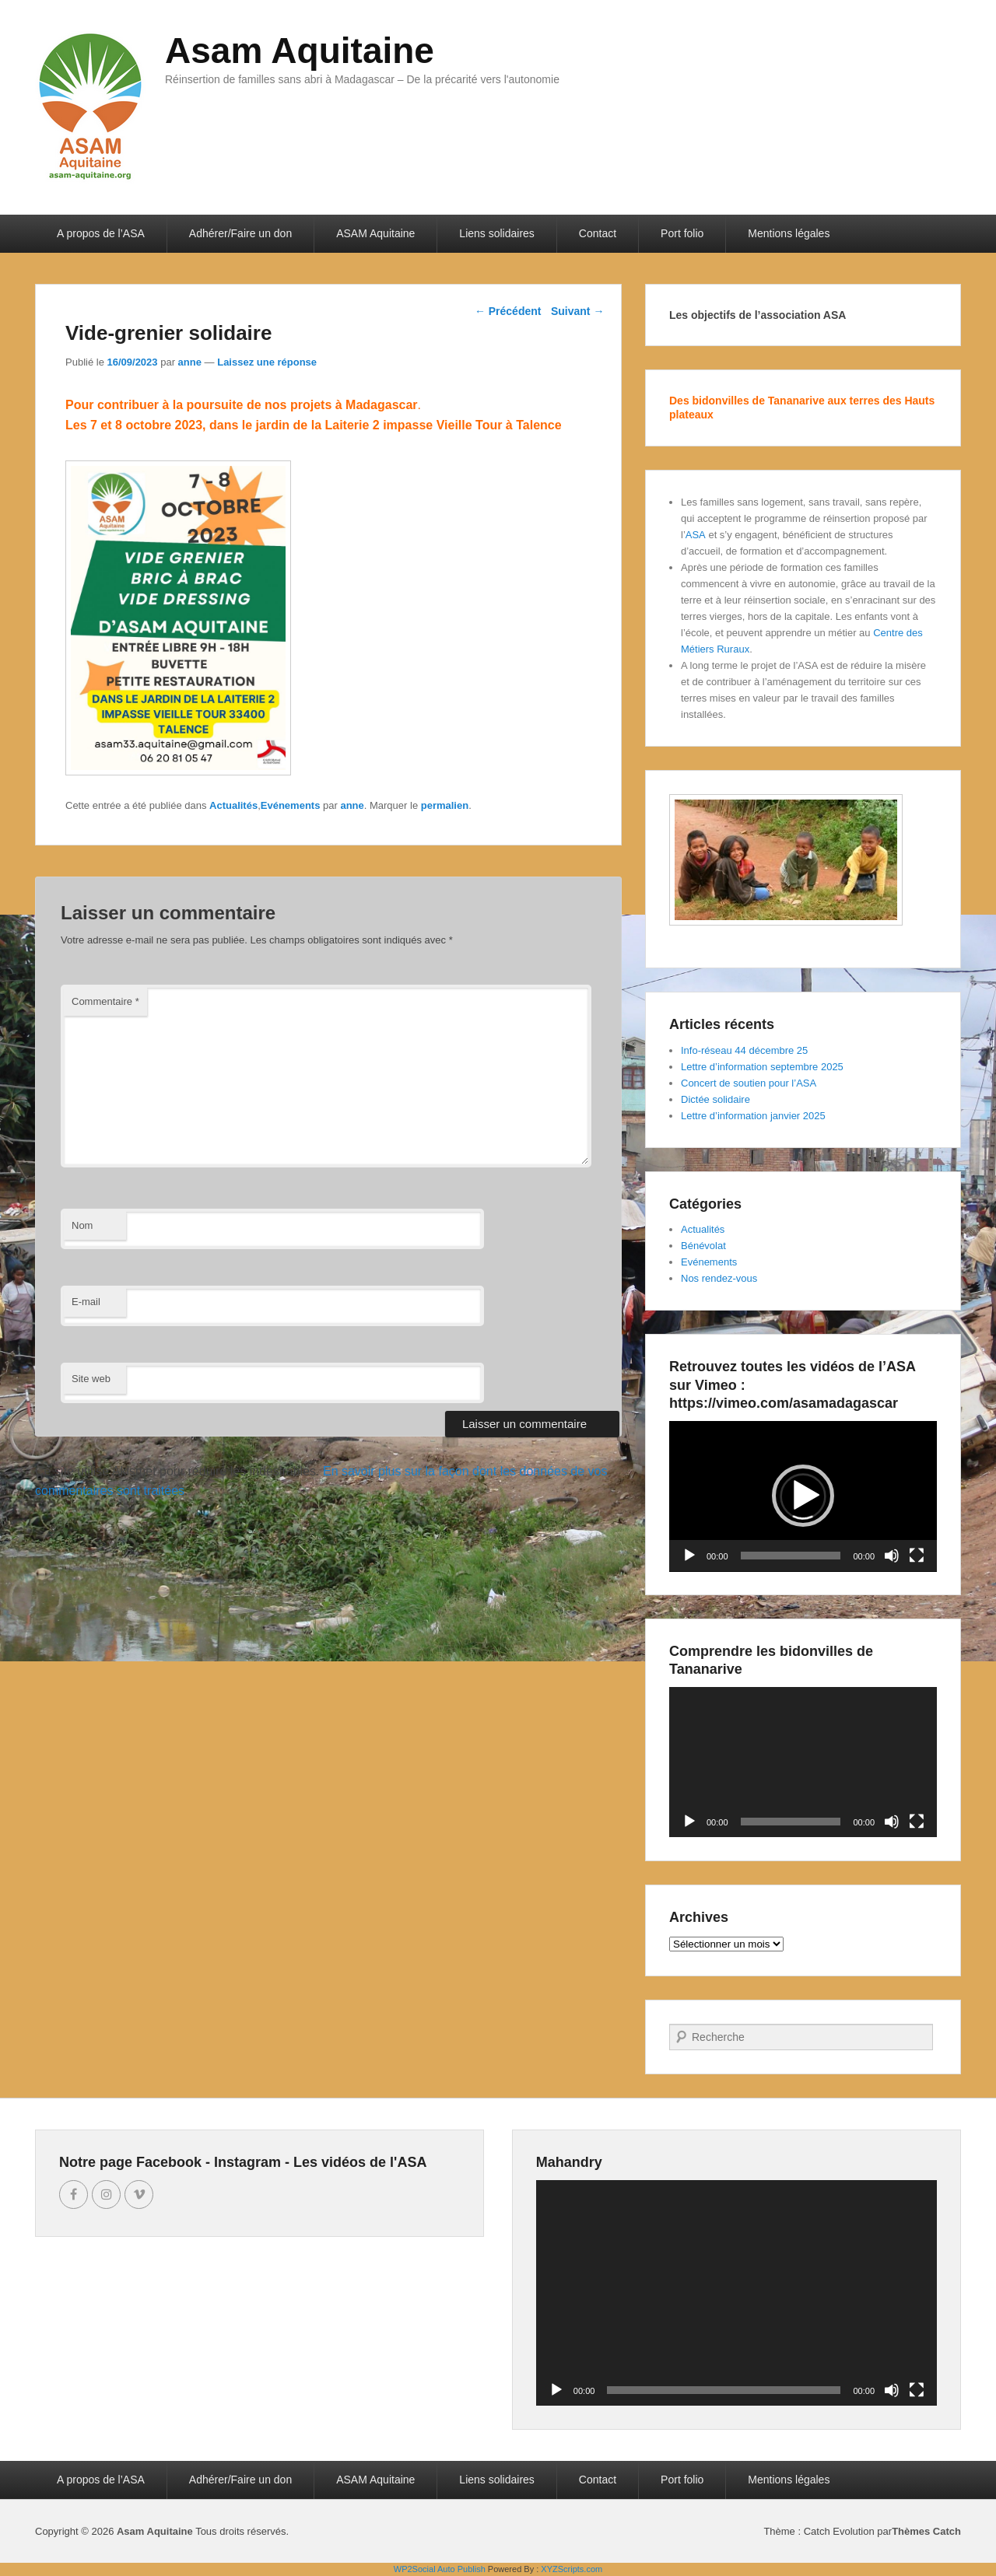  Describe the element at coordinates (91, 1378) in the screenshot. I see `Site web` at that location.